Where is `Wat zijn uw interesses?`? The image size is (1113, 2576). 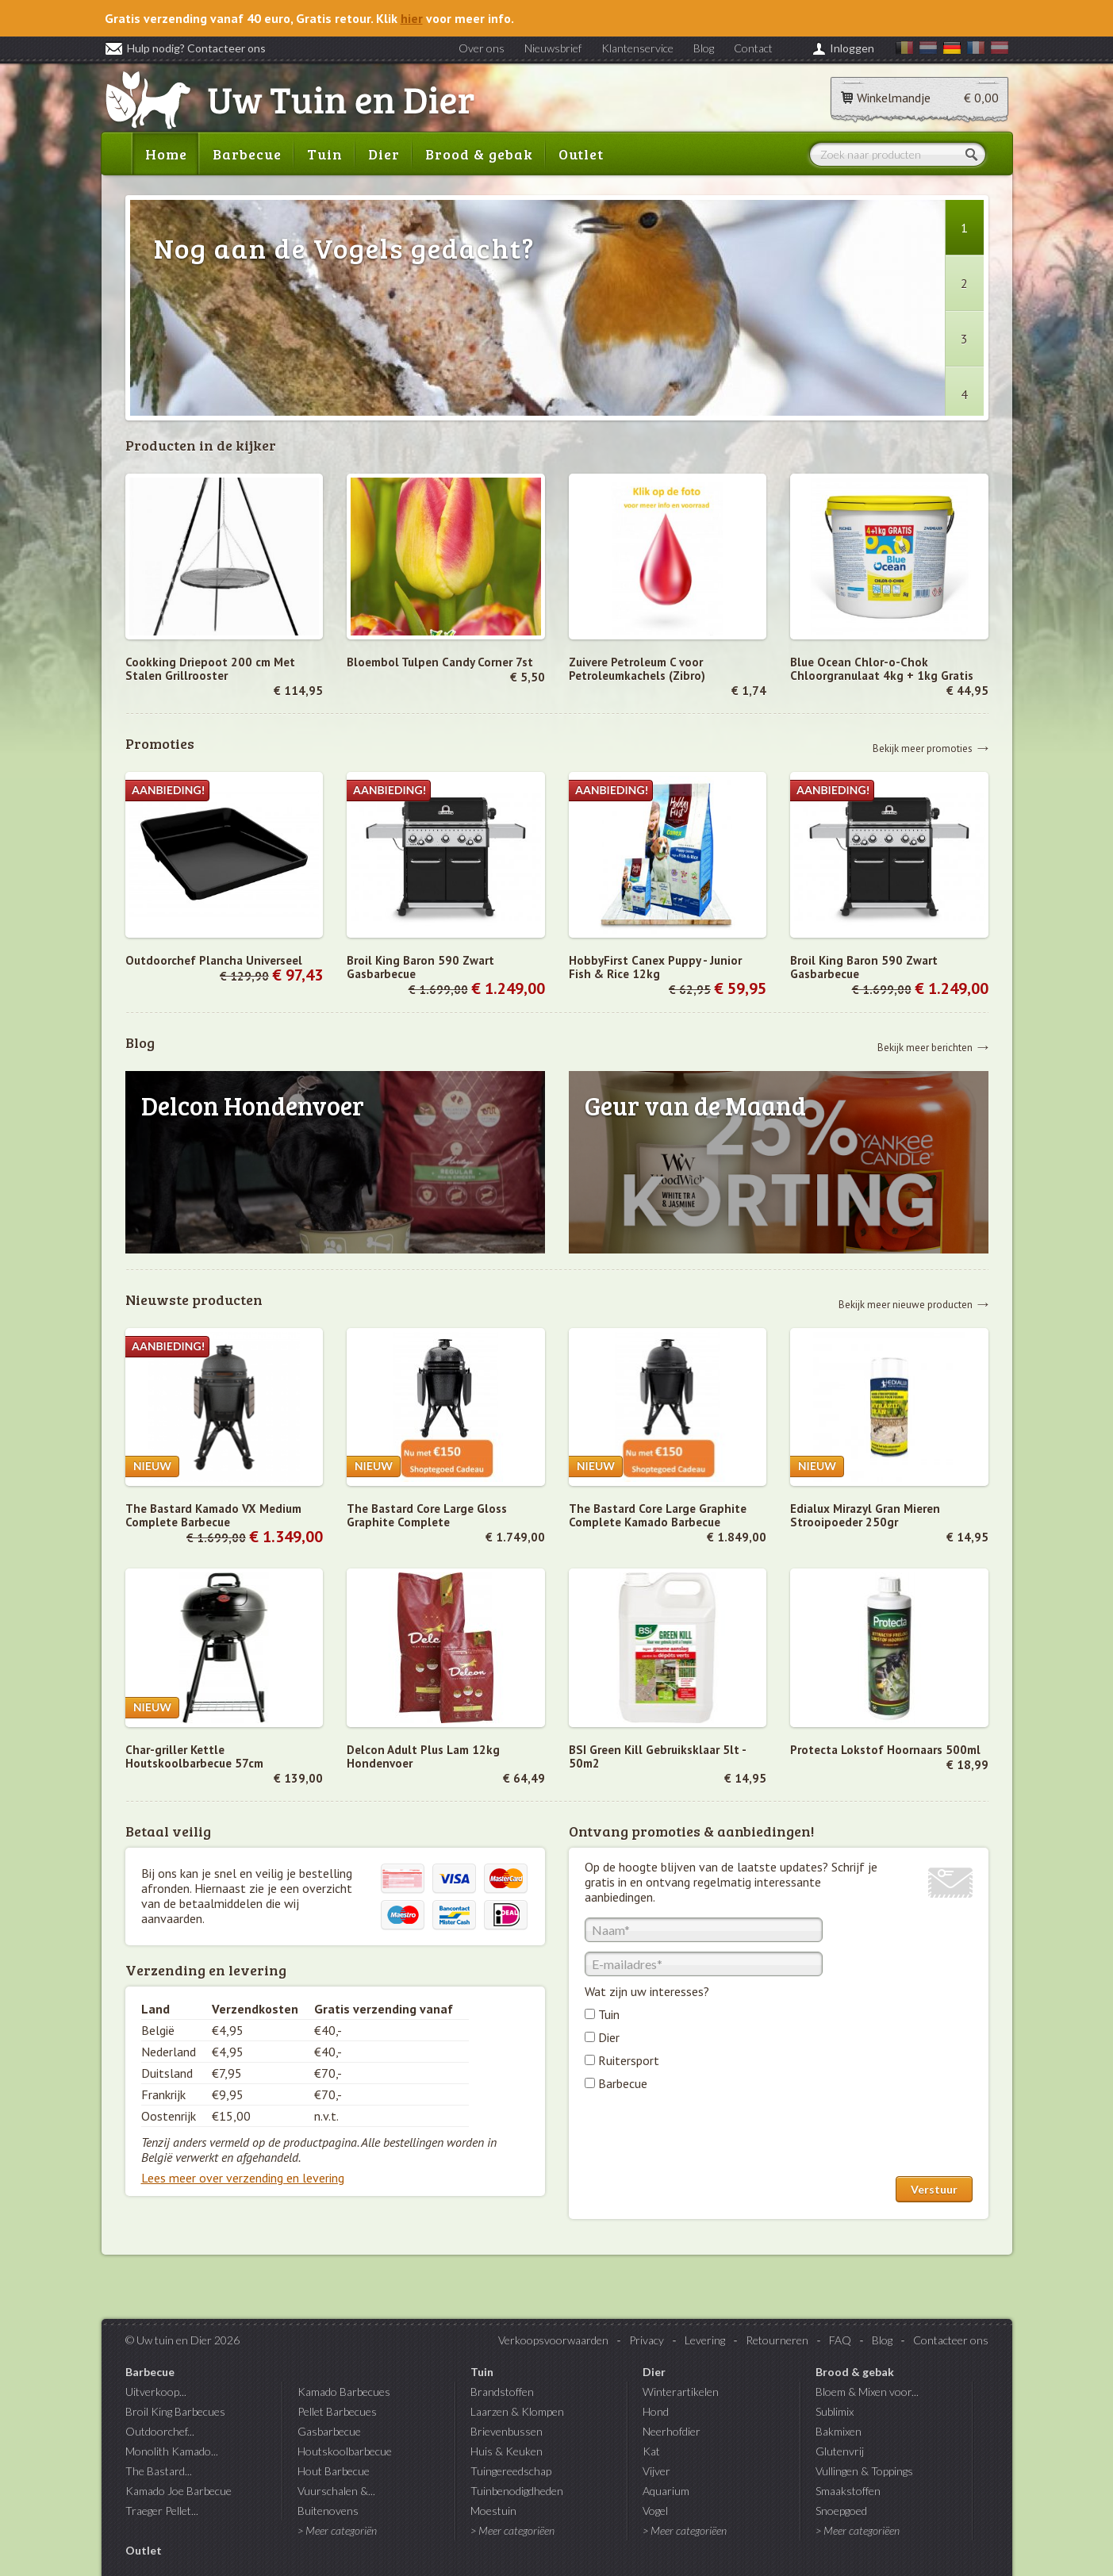 Wat zijn uw interesses? is located at coordinates (647, 1991).